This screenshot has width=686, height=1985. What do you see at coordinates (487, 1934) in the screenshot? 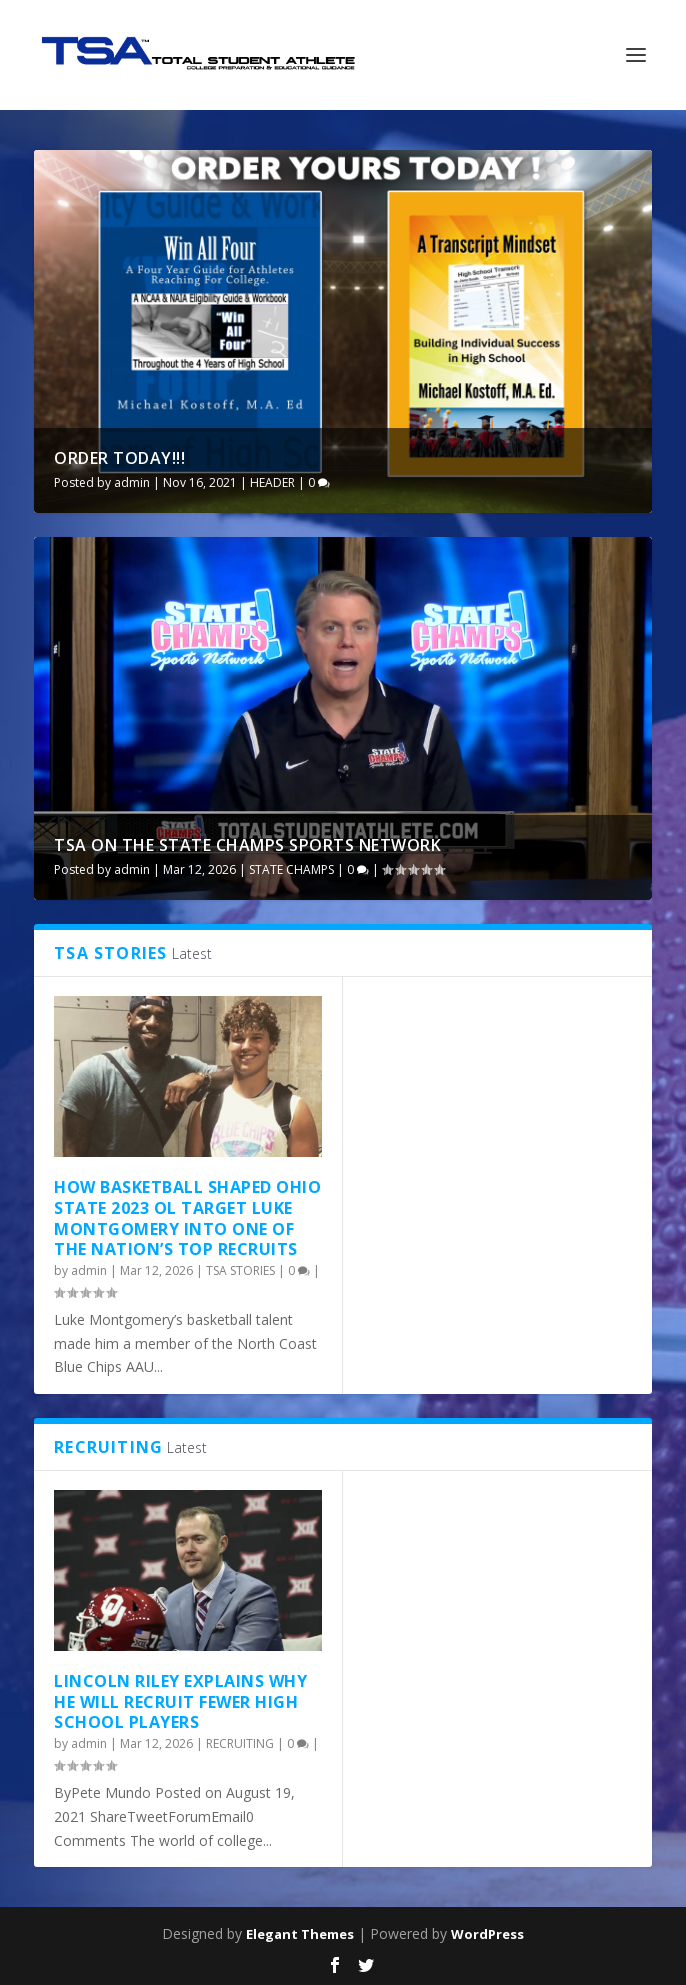
I see `WordPress` at bounding box center [487, 1934].